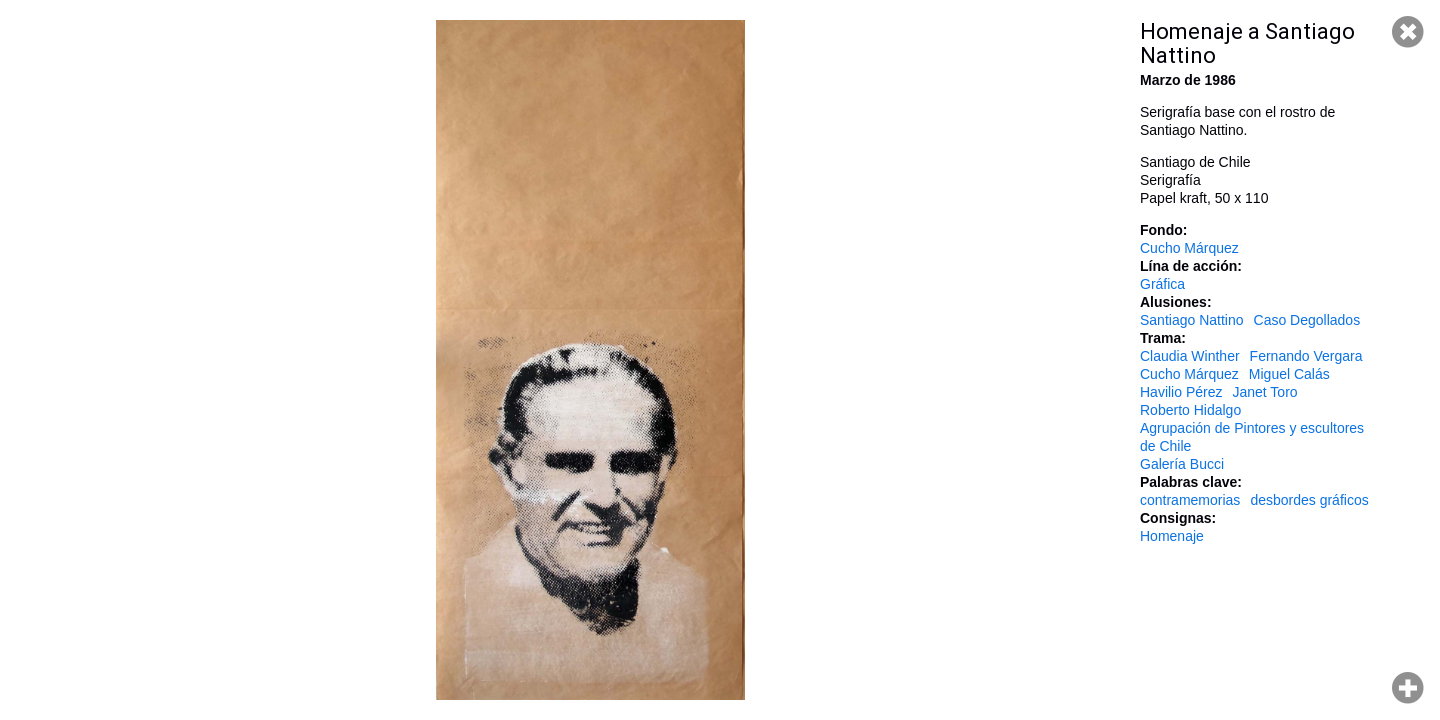  I want to click on Claudia Winther, so click(1190, 356).